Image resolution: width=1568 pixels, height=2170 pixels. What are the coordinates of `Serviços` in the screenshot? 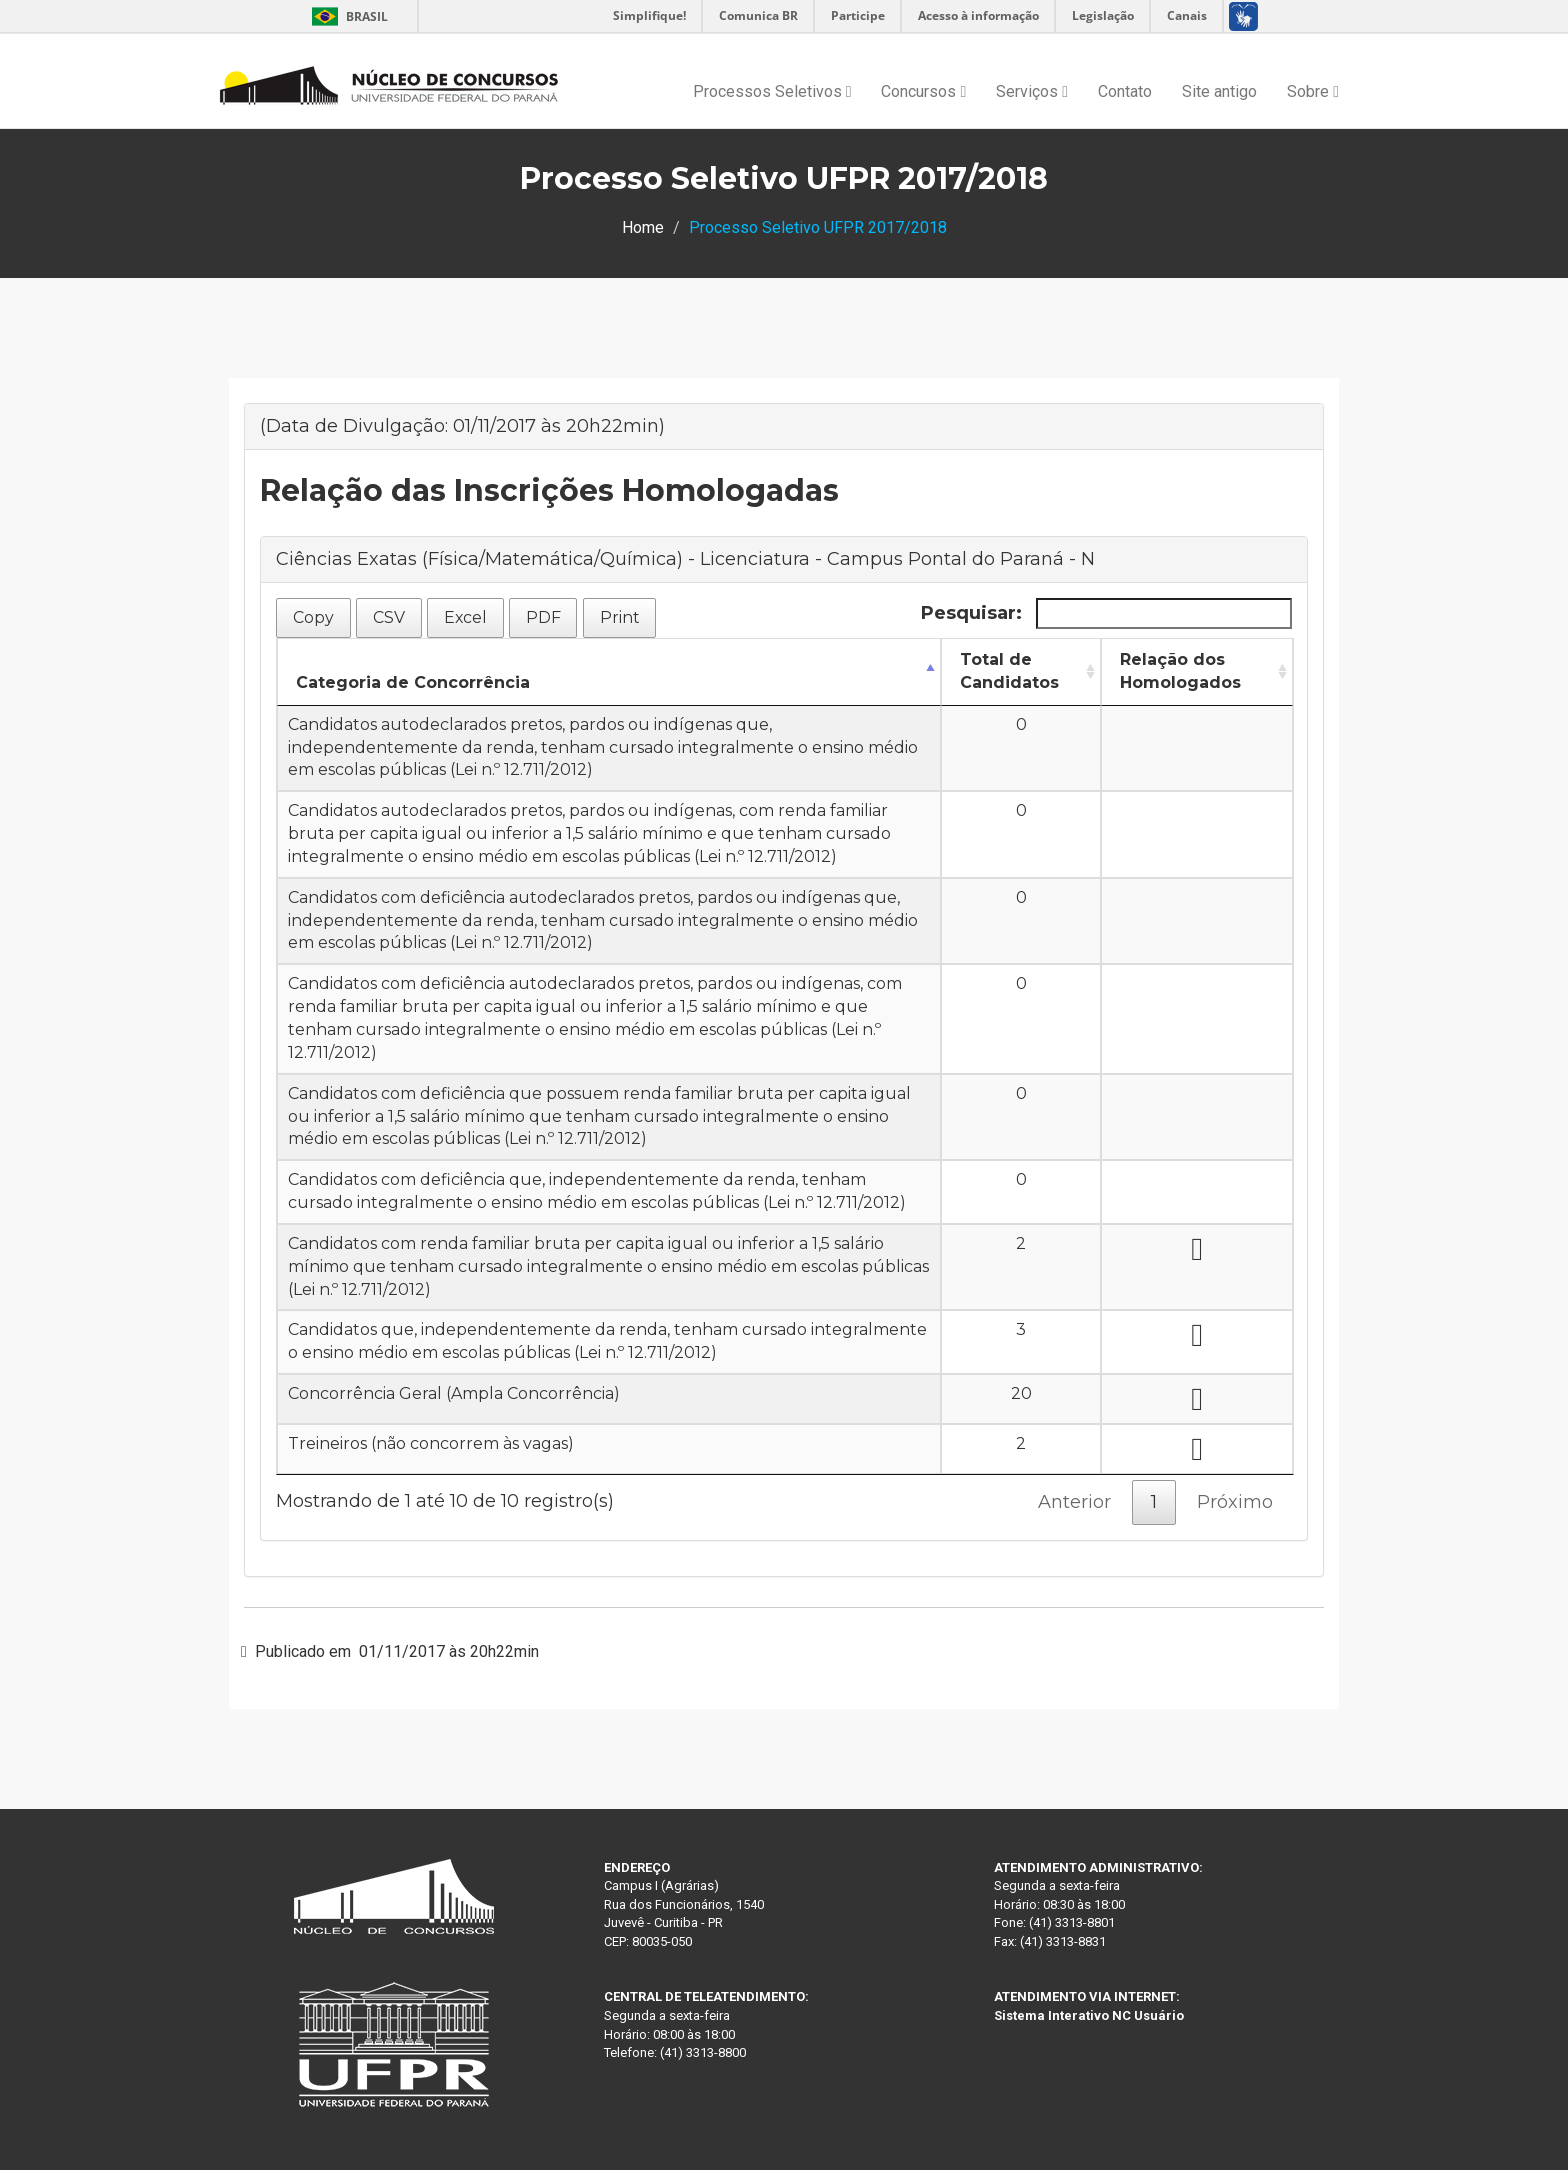 It's located at (1032, 91).